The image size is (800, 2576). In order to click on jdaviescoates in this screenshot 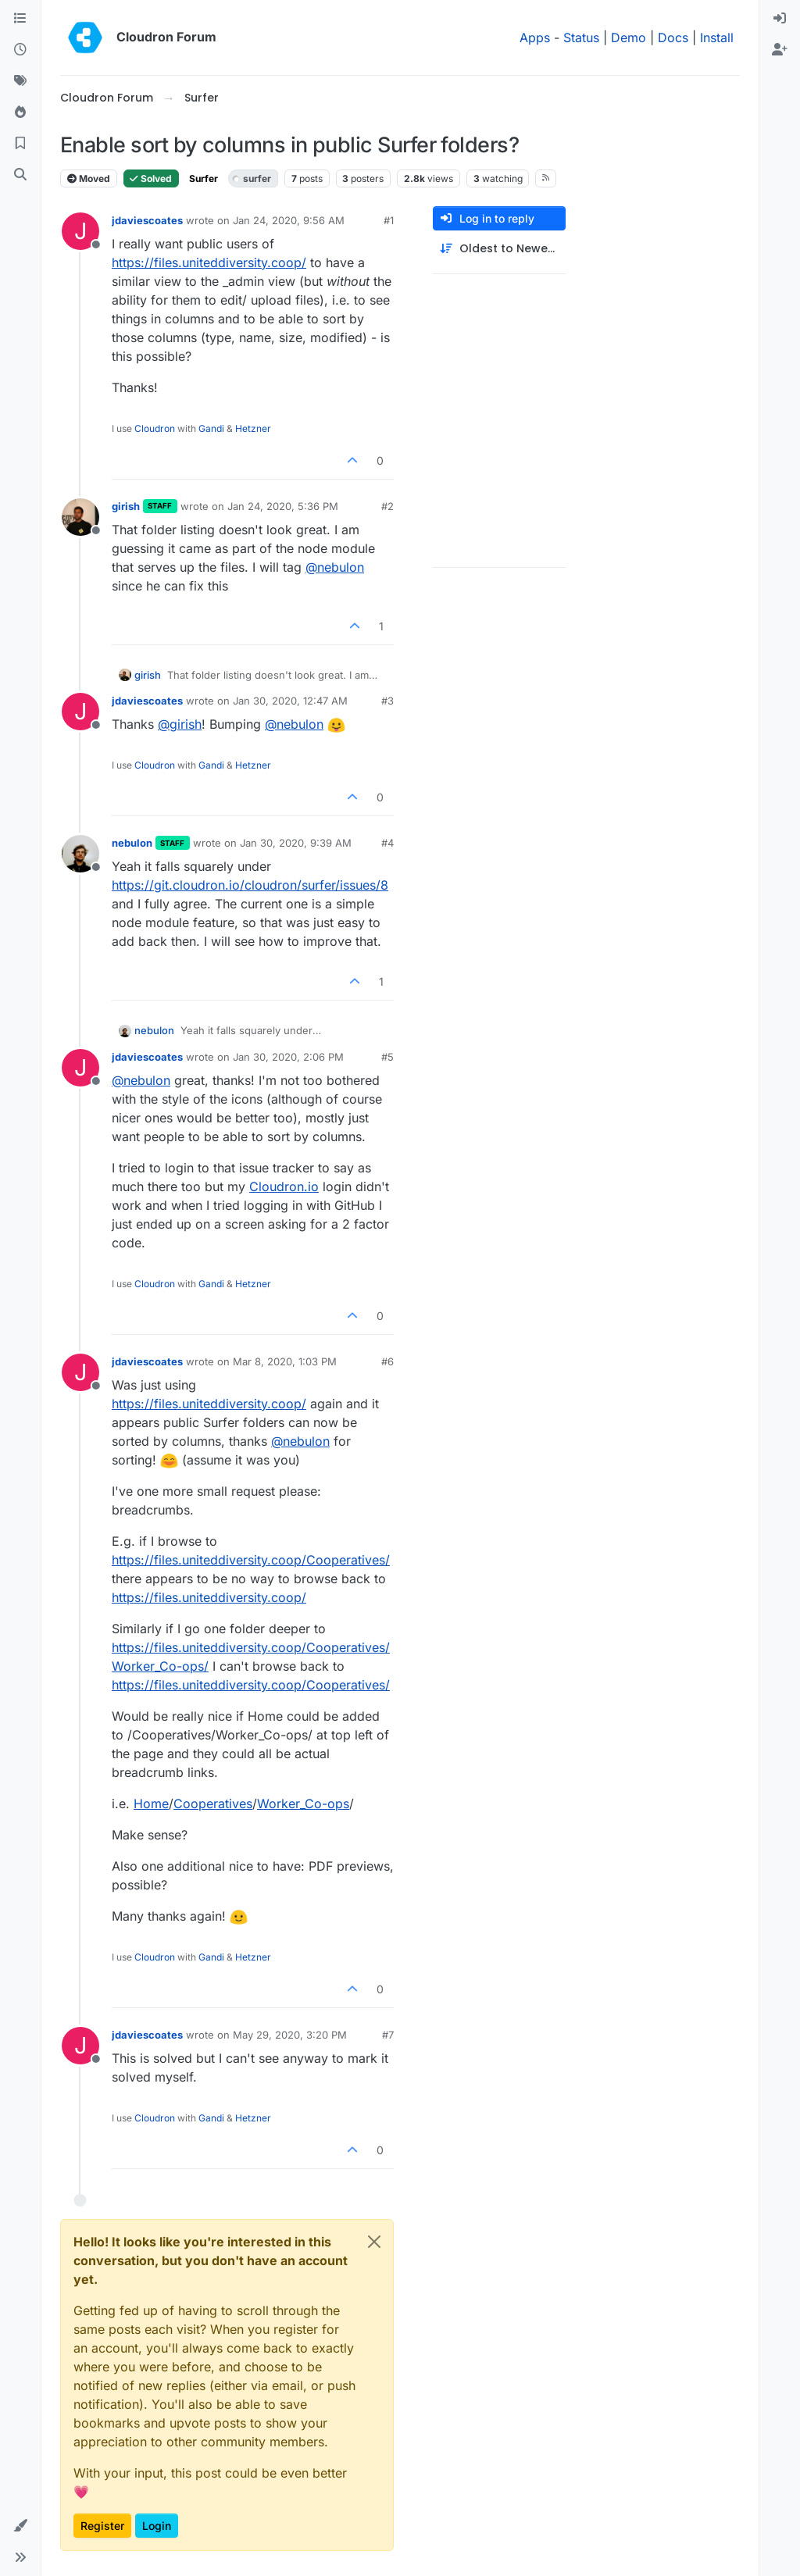, I will do `click(147, 220)`.